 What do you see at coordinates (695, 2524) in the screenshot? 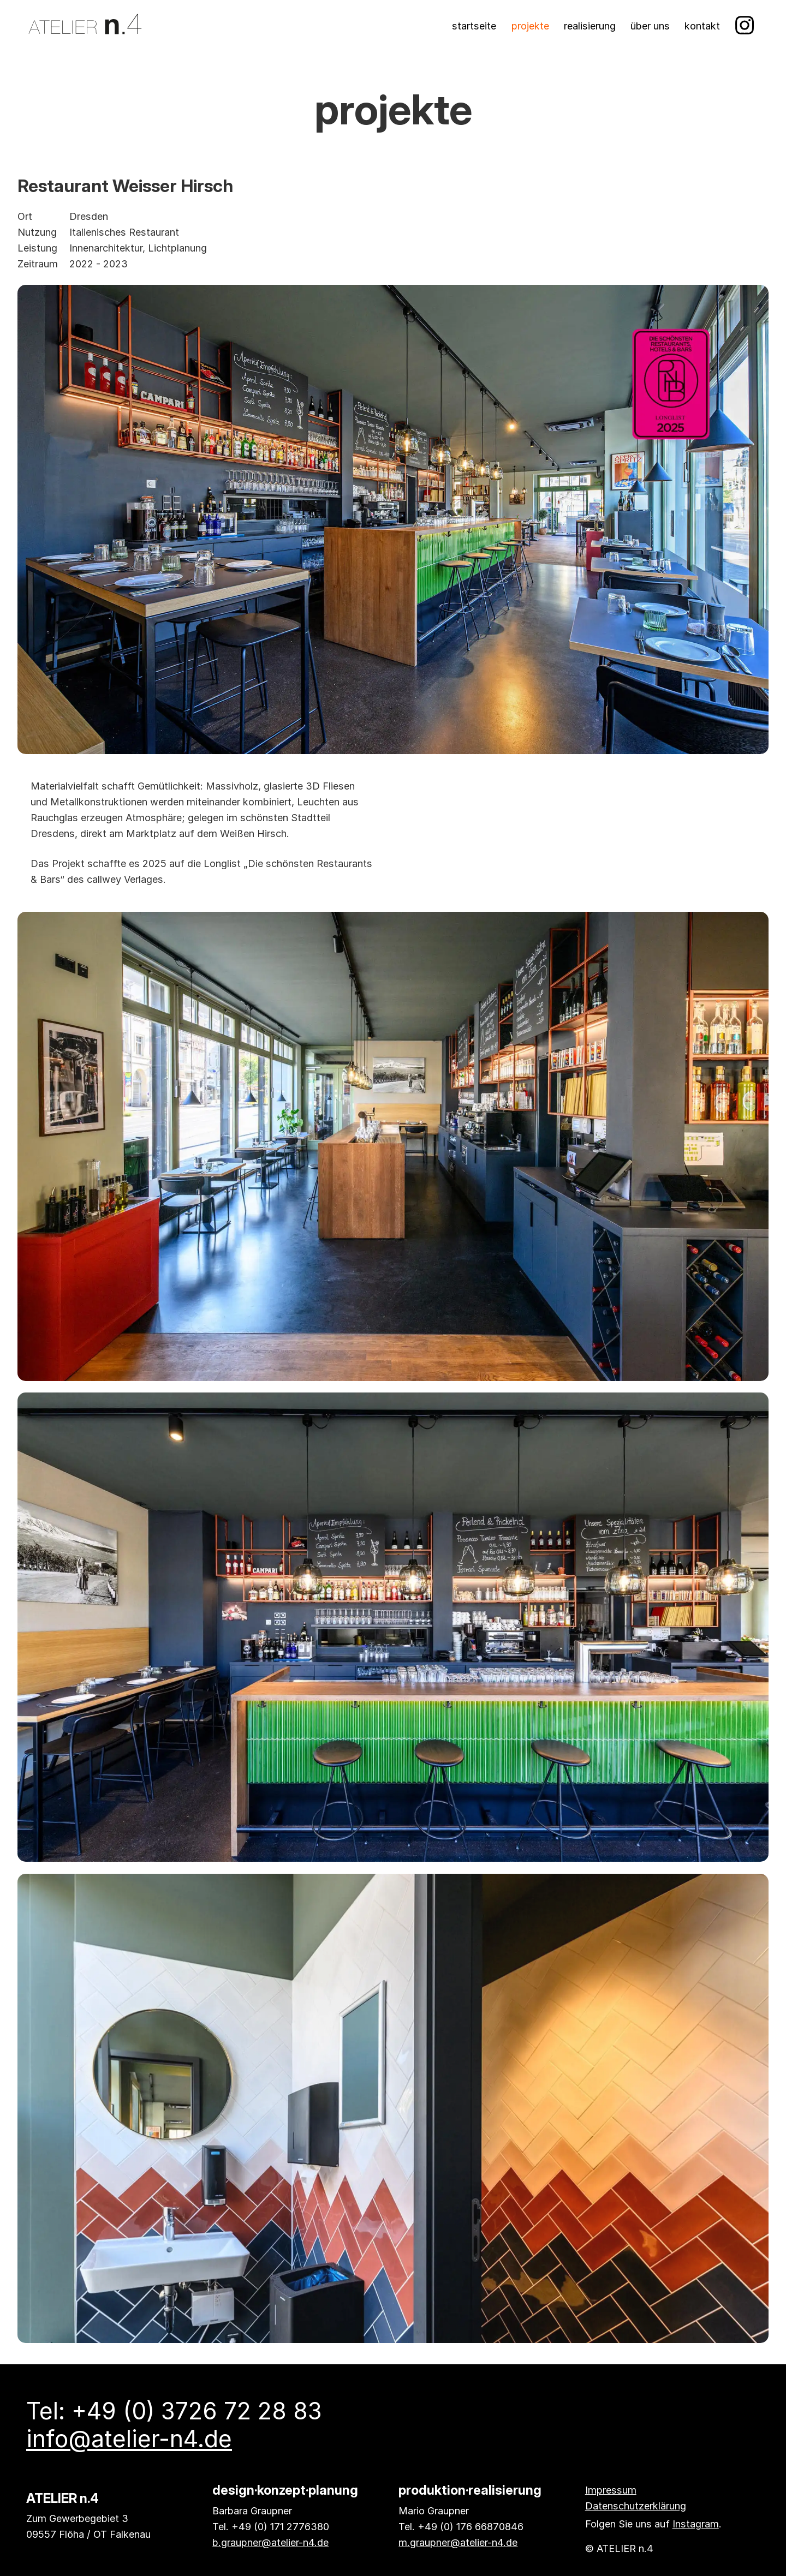
I see `Instagram` at bounding box center [695, 2524].